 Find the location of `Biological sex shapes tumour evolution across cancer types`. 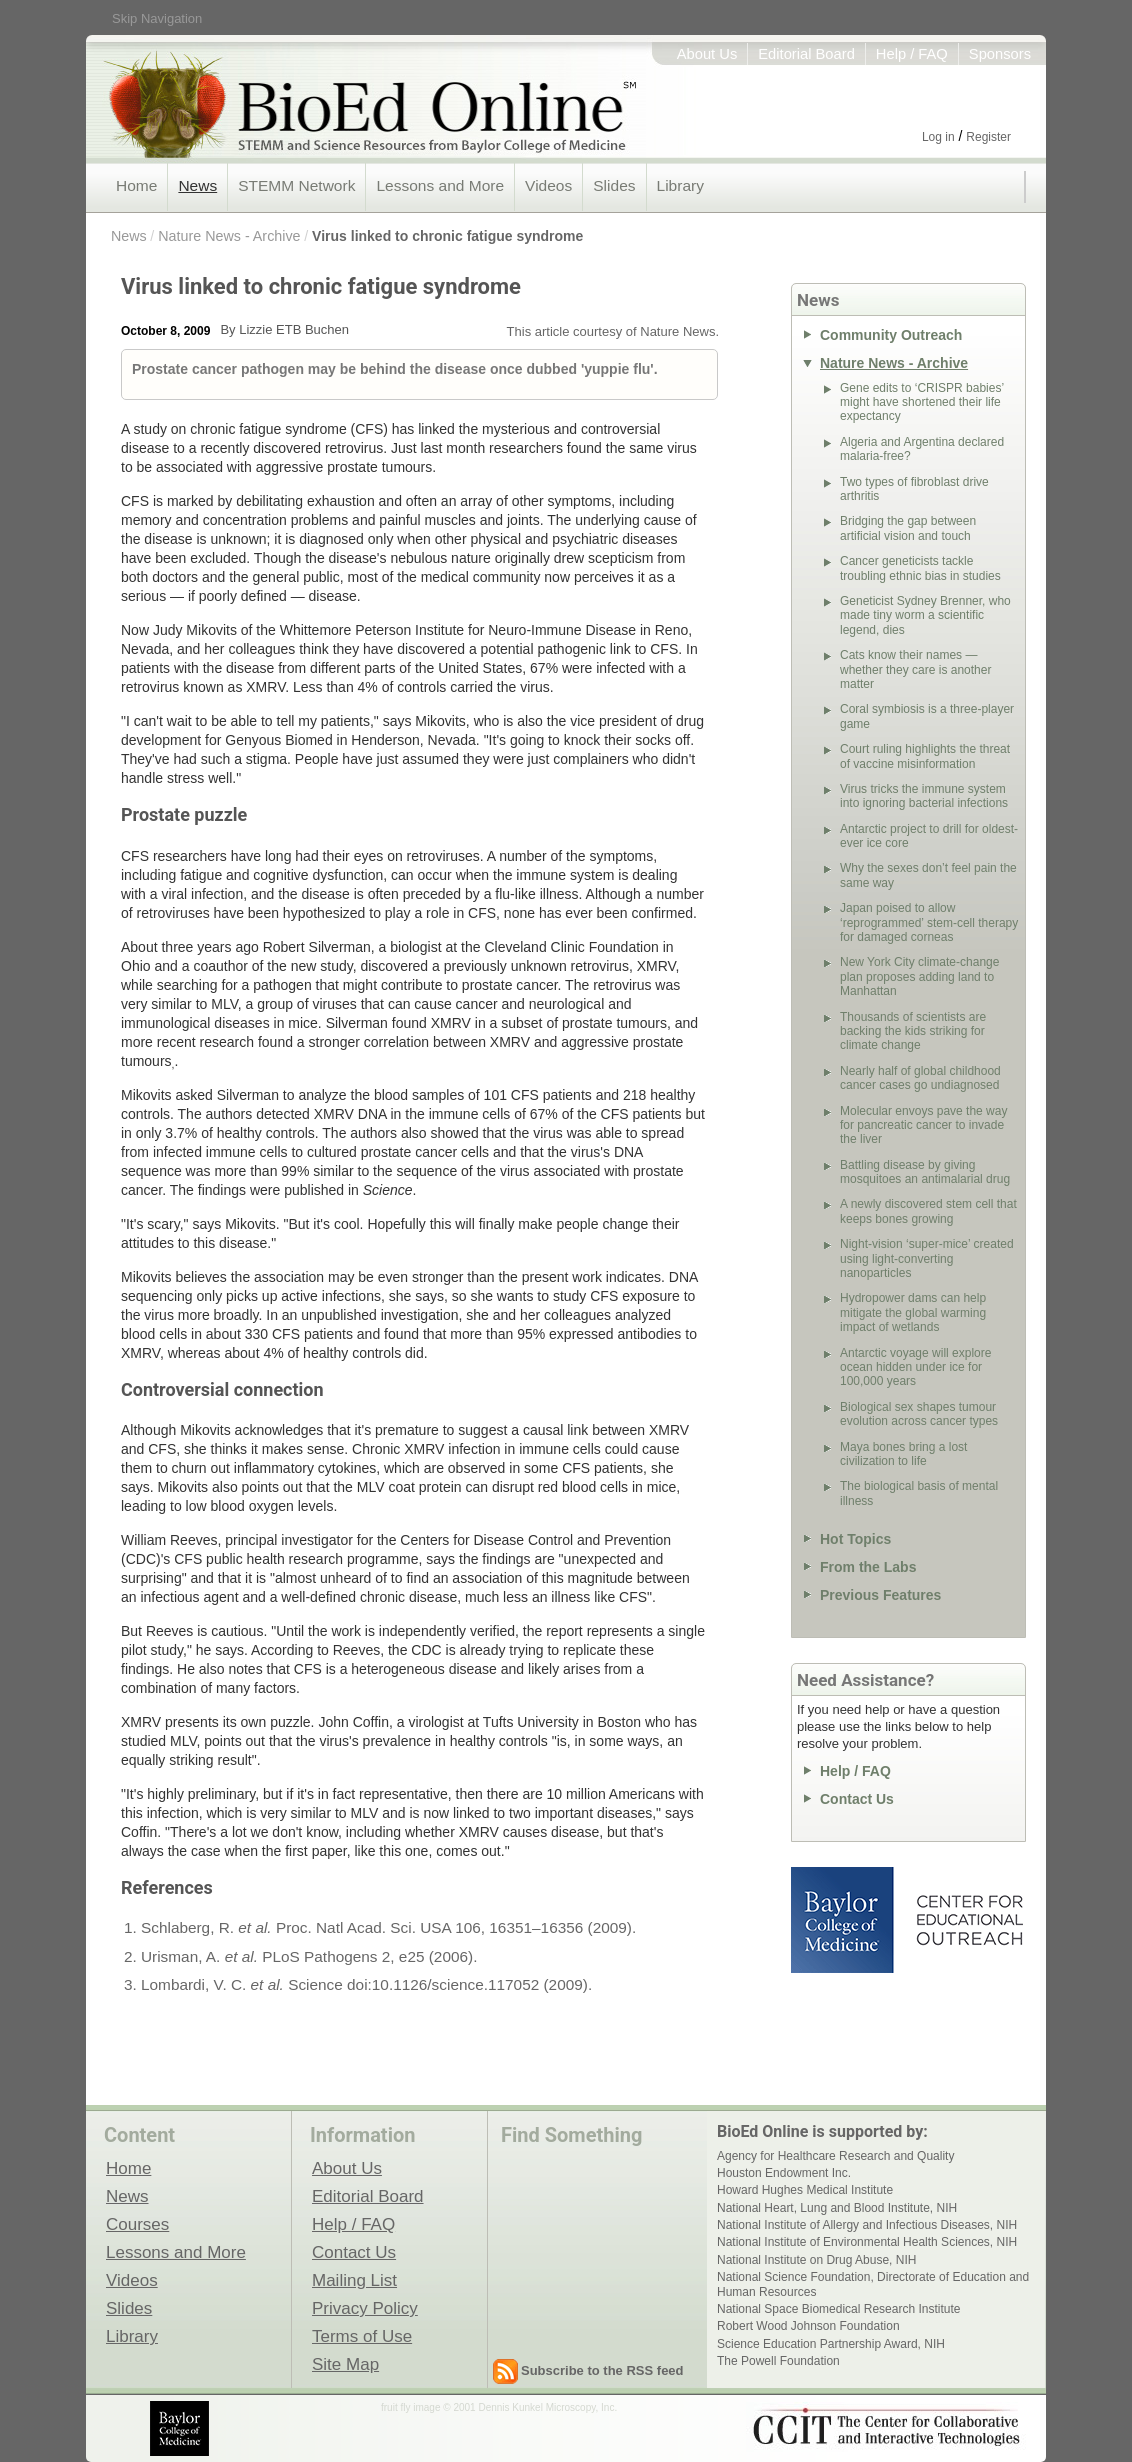

Biological sex shapes tumour evolution across cancer types is located at coordinates (919, 1414).